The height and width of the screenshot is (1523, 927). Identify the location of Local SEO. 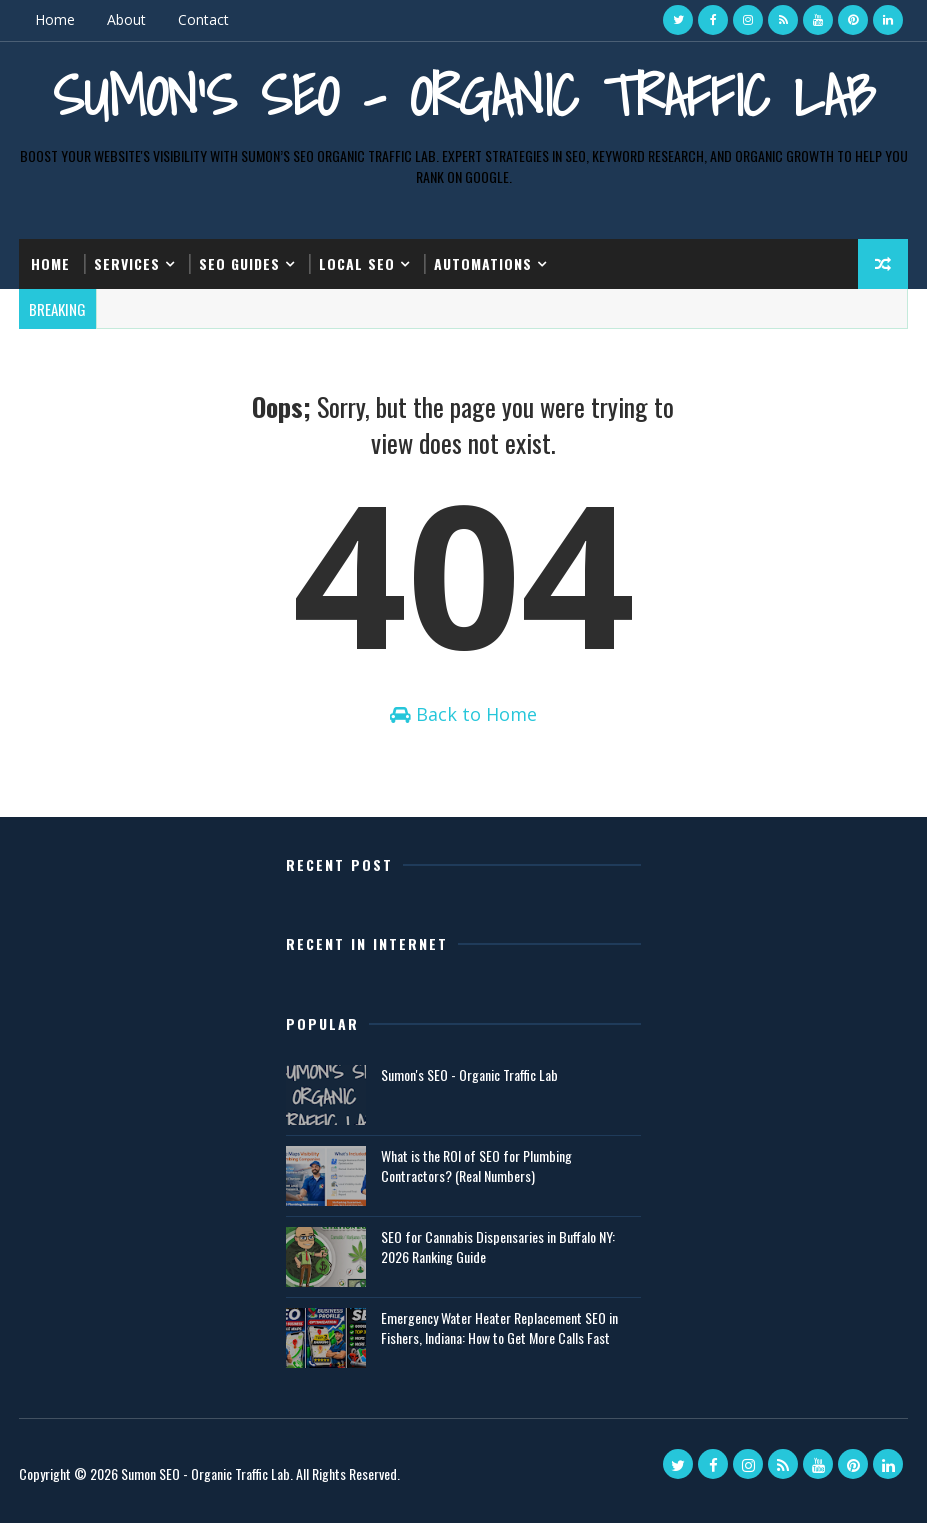
(357, 263).